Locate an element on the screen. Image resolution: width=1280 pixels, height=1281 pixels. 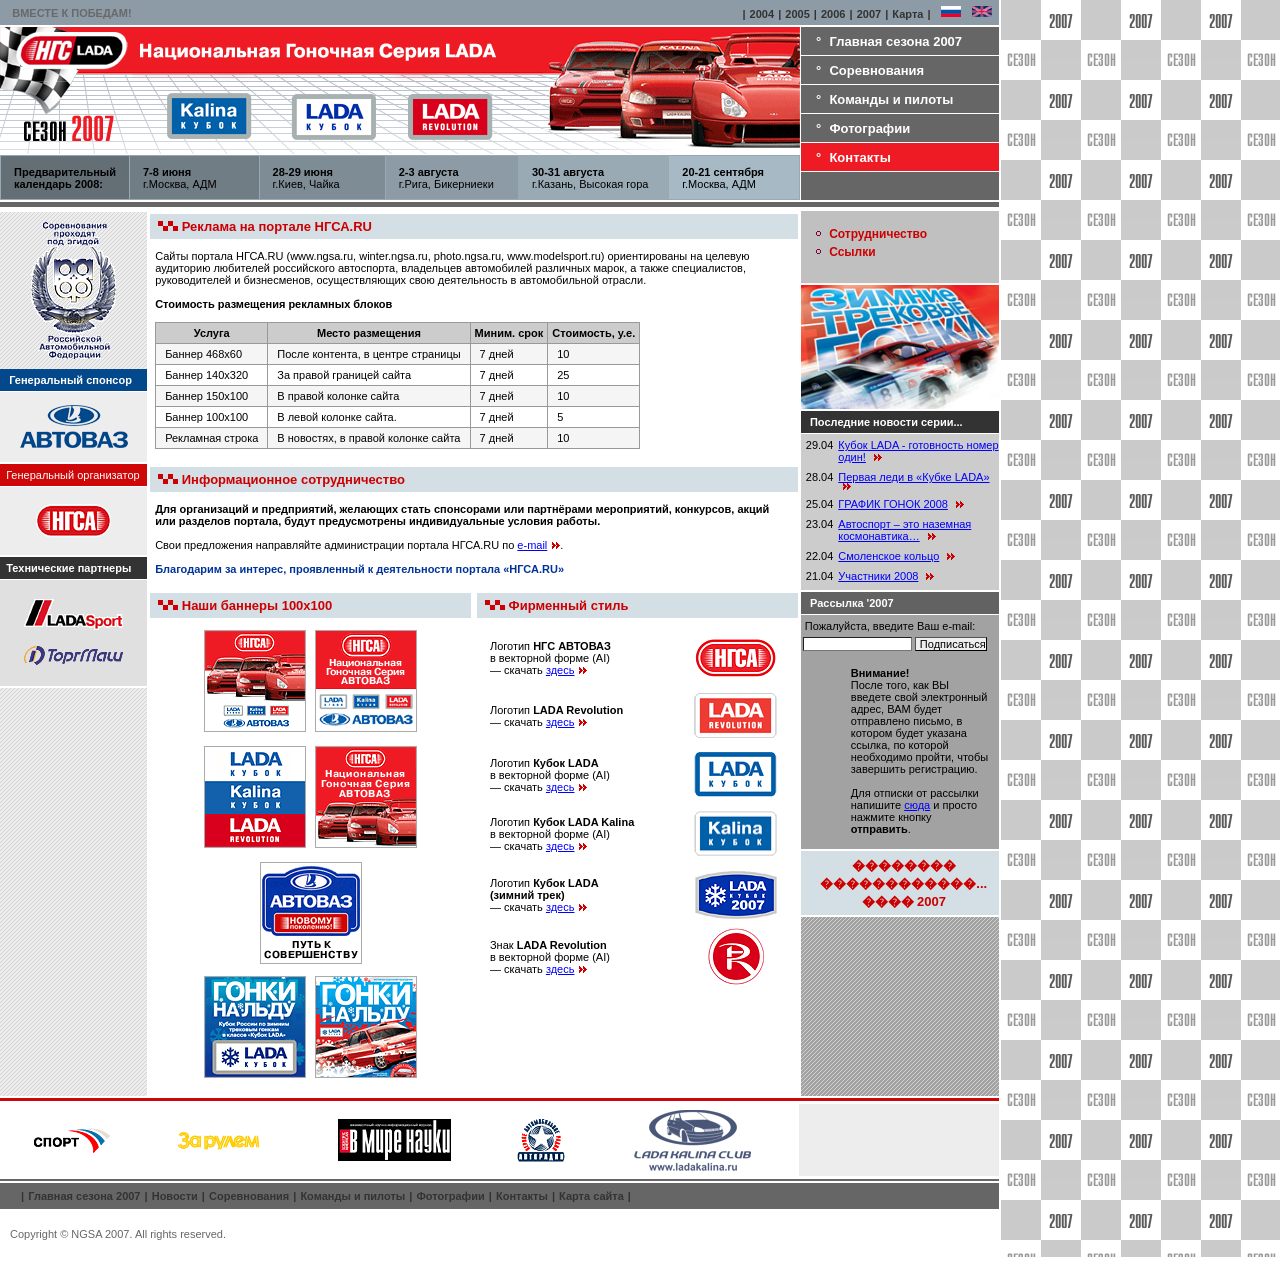
Команды и пилоты is located at coordinates (891, 99).